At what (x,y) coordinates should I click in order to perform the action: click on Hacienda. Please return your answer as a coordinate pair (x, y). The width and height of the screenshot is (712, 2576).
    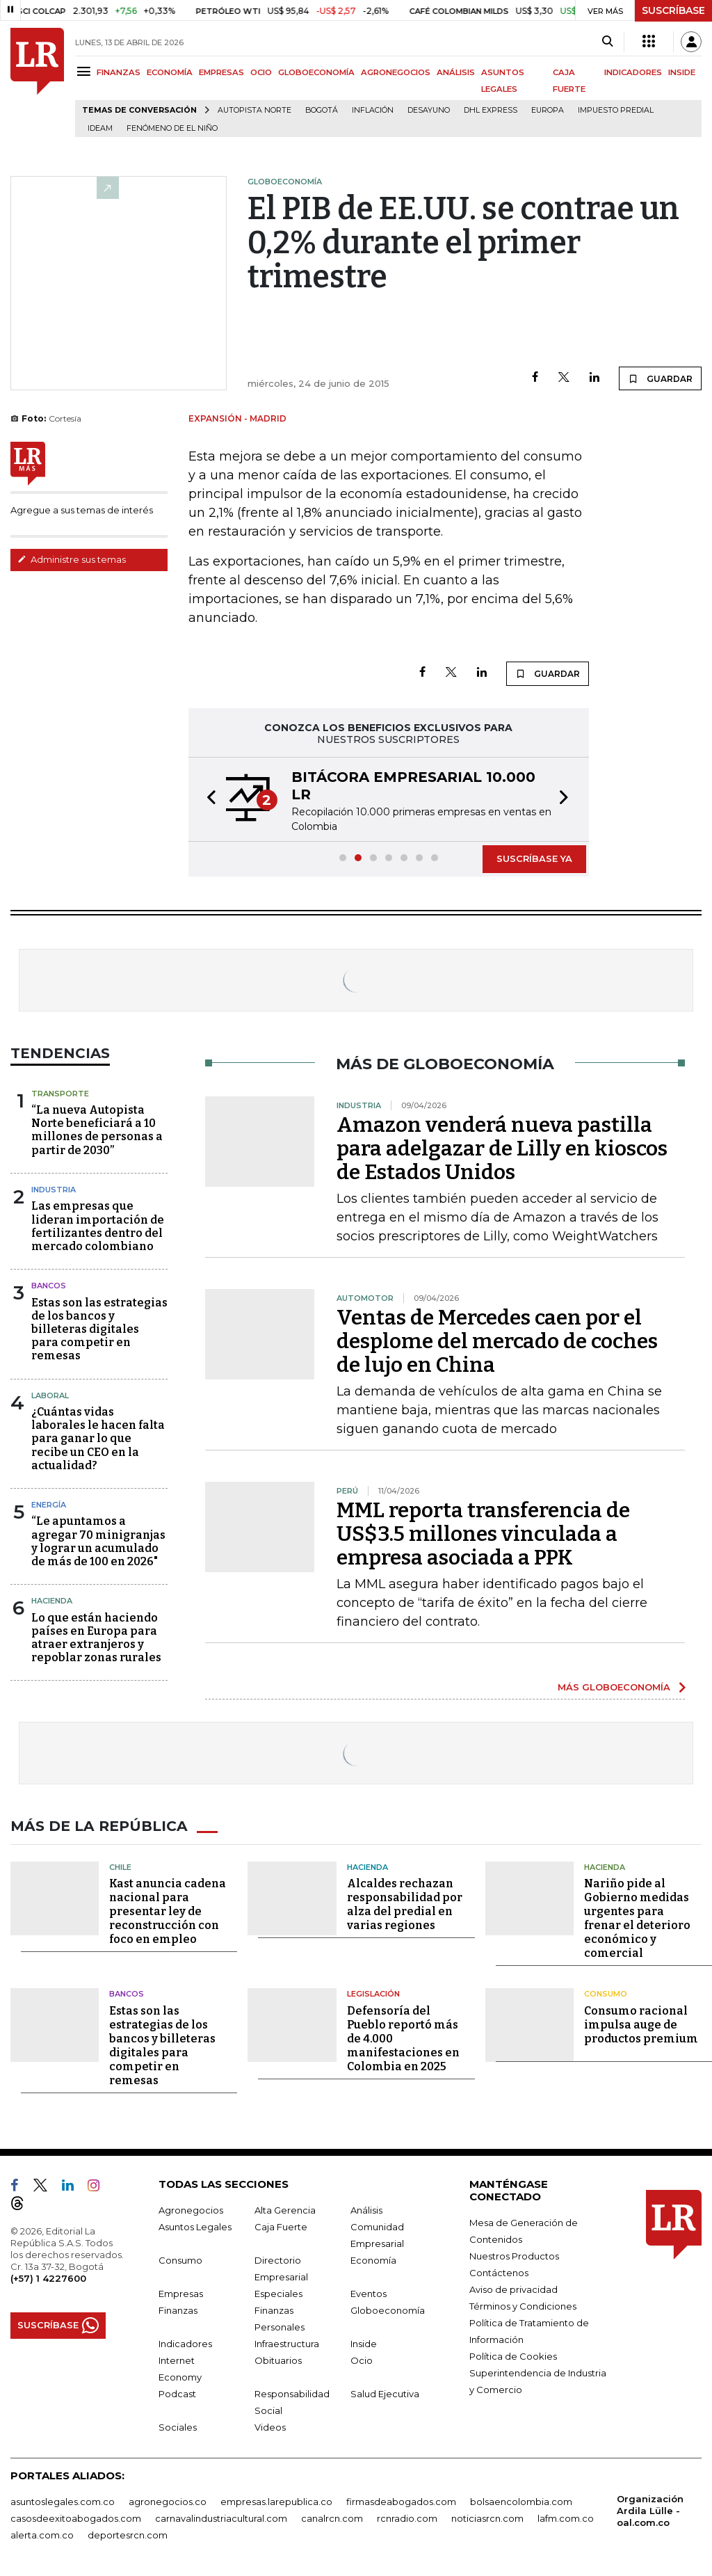
    Looking at the image, I should click on (51, 1601).